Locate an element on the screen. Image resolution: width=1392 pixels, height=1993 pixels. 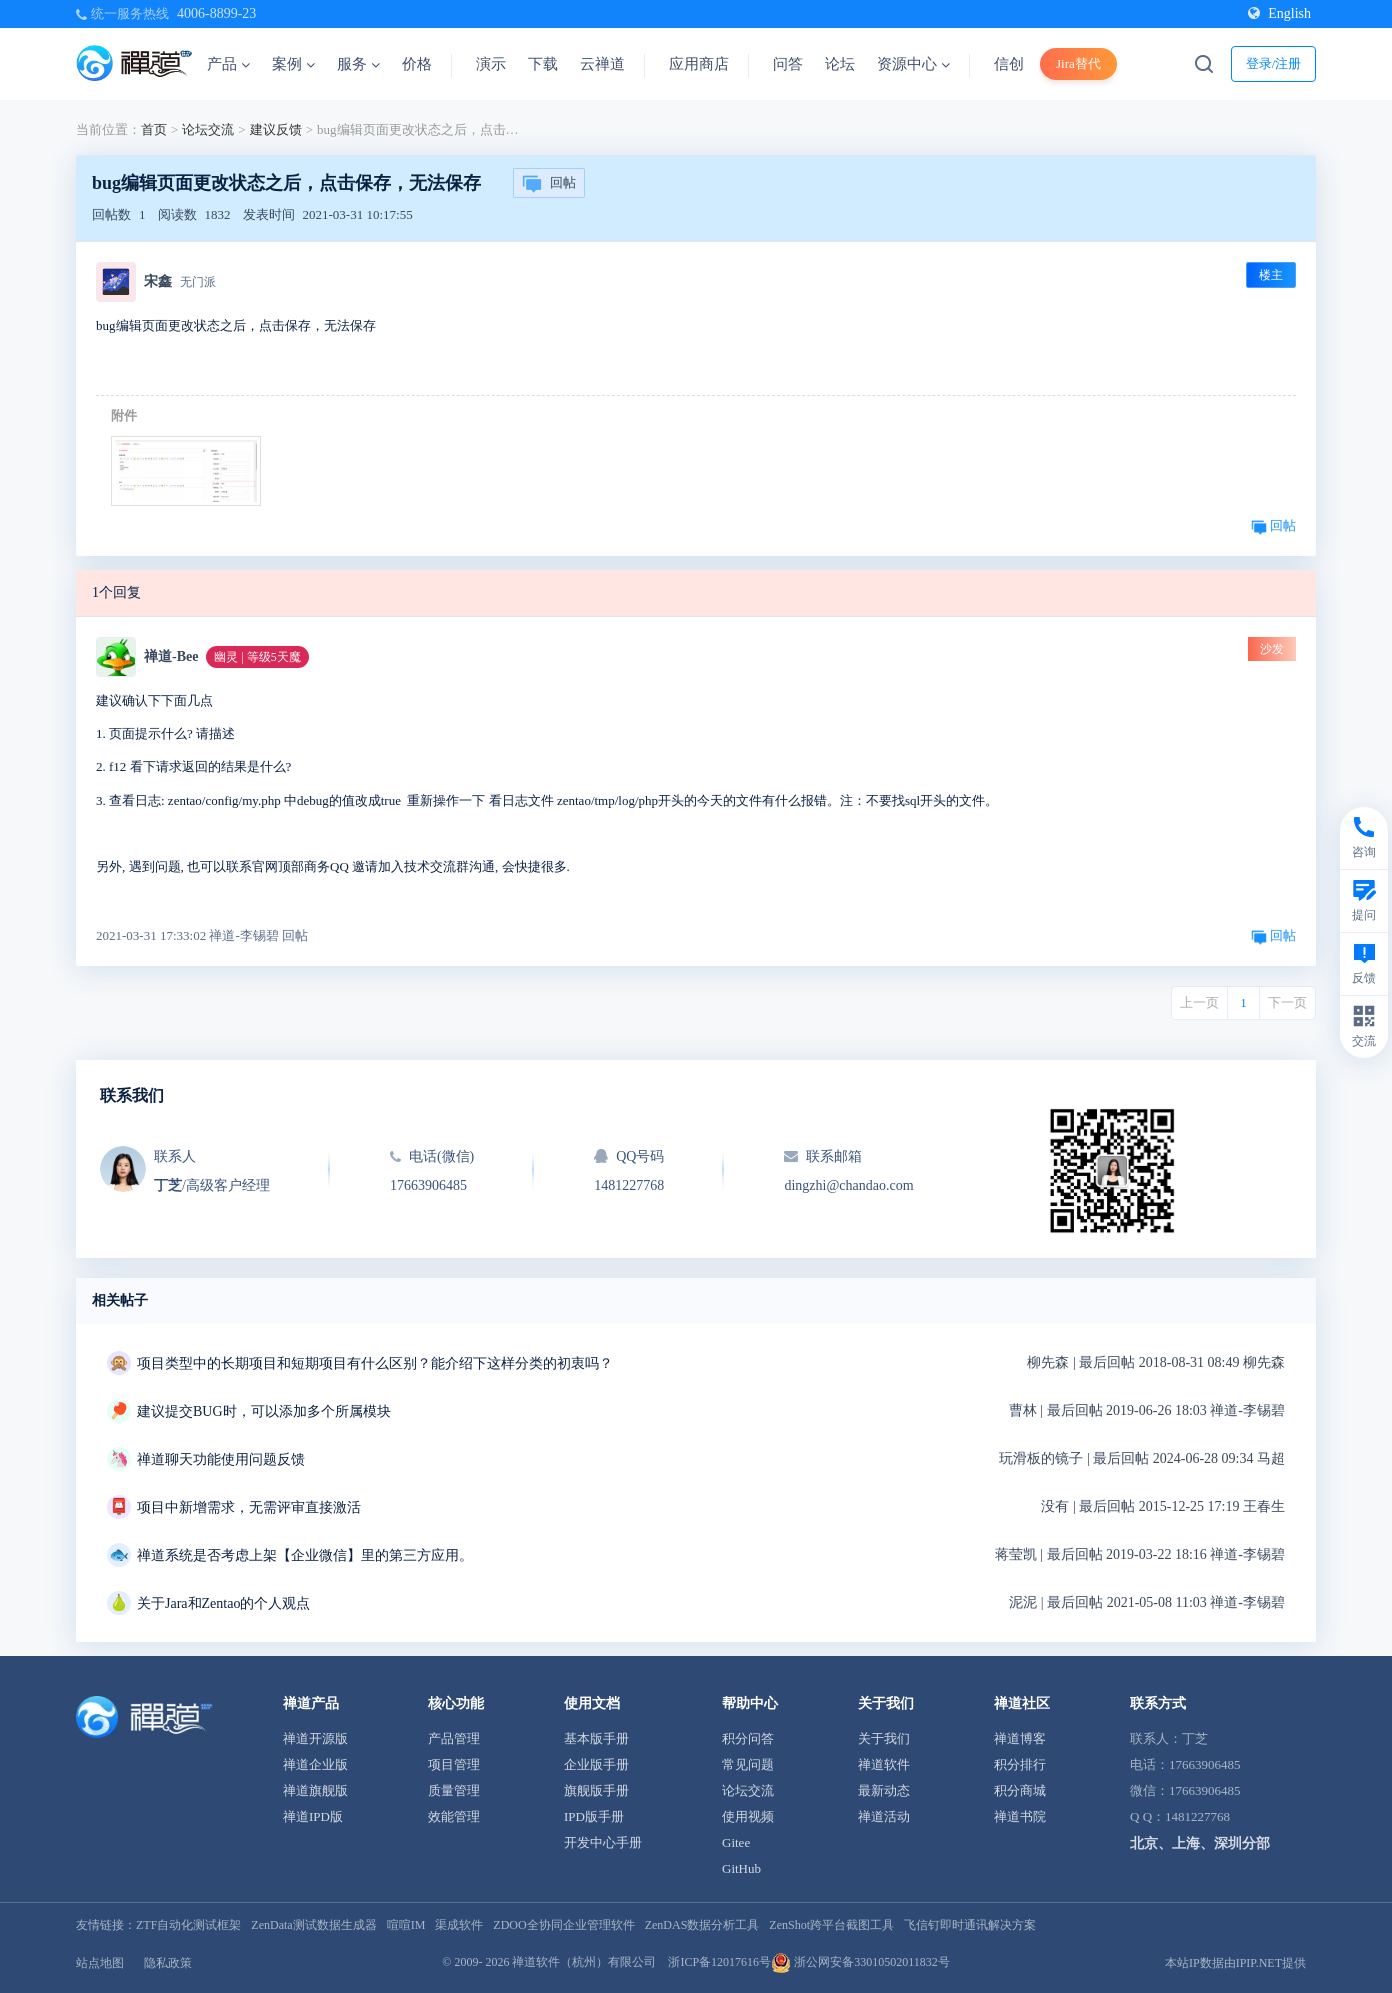
北京、上海、深圳分部 is located at coordinates (1200, 1843).